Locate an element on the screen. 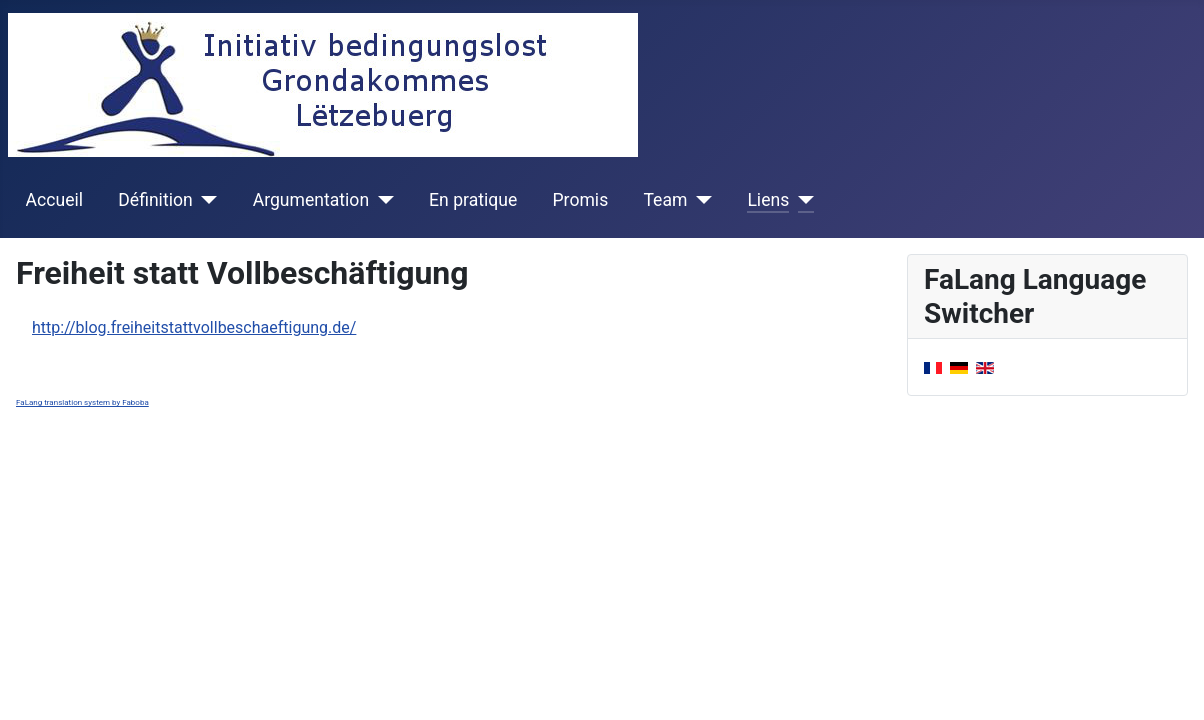  Accueil is located at coordinates (54, 200).